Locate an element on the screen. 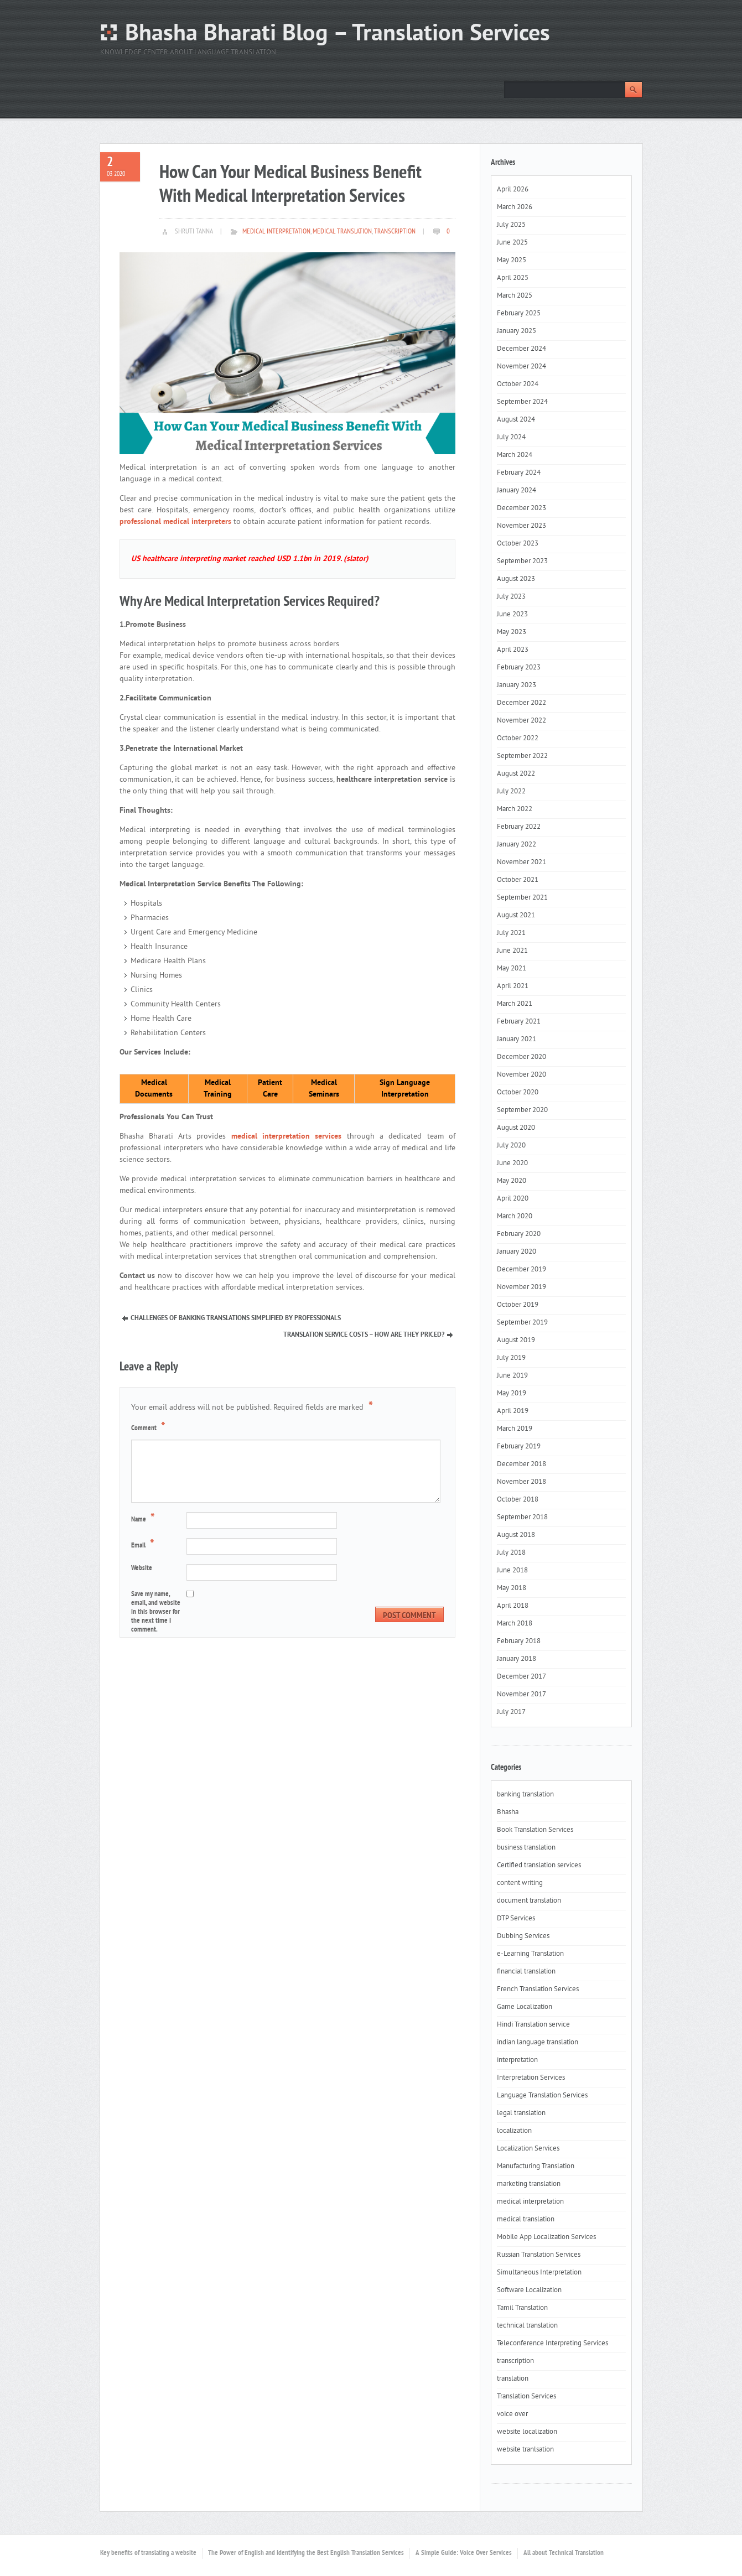  February 2021 is located at coordinates (519, 1021).